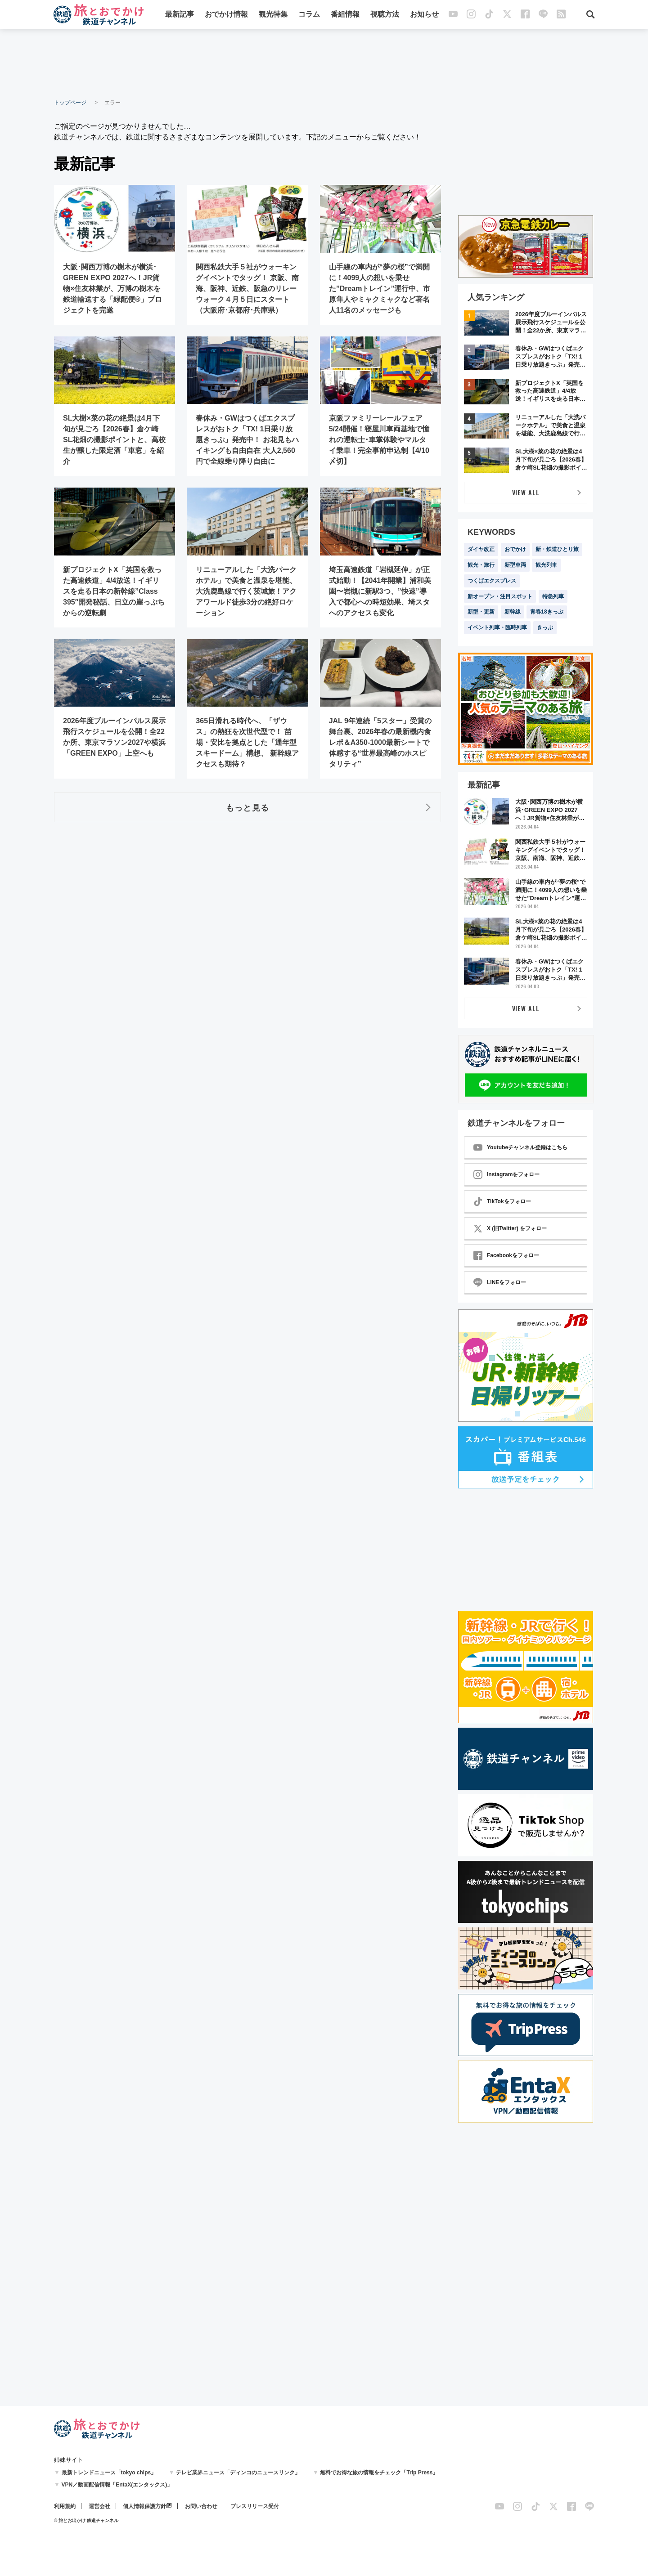 The image size is (648, 2576). Describe the element at coordinates (424, 14) in the screenshot. I see `お知らせ` at that location.